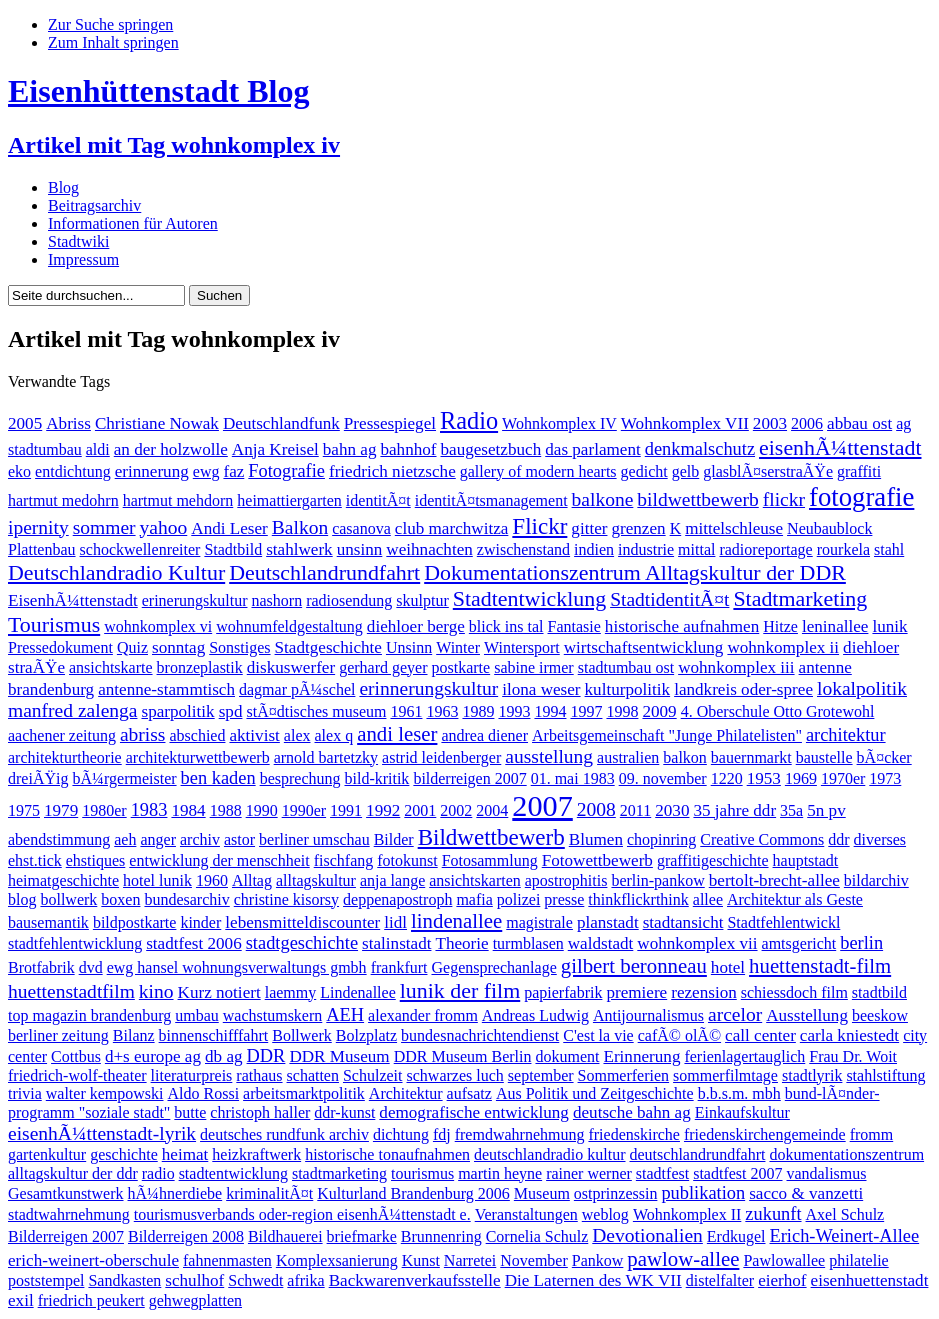 The image size is (939, 1319). I want to click on stadtfest 2007, so click(737, 1173).